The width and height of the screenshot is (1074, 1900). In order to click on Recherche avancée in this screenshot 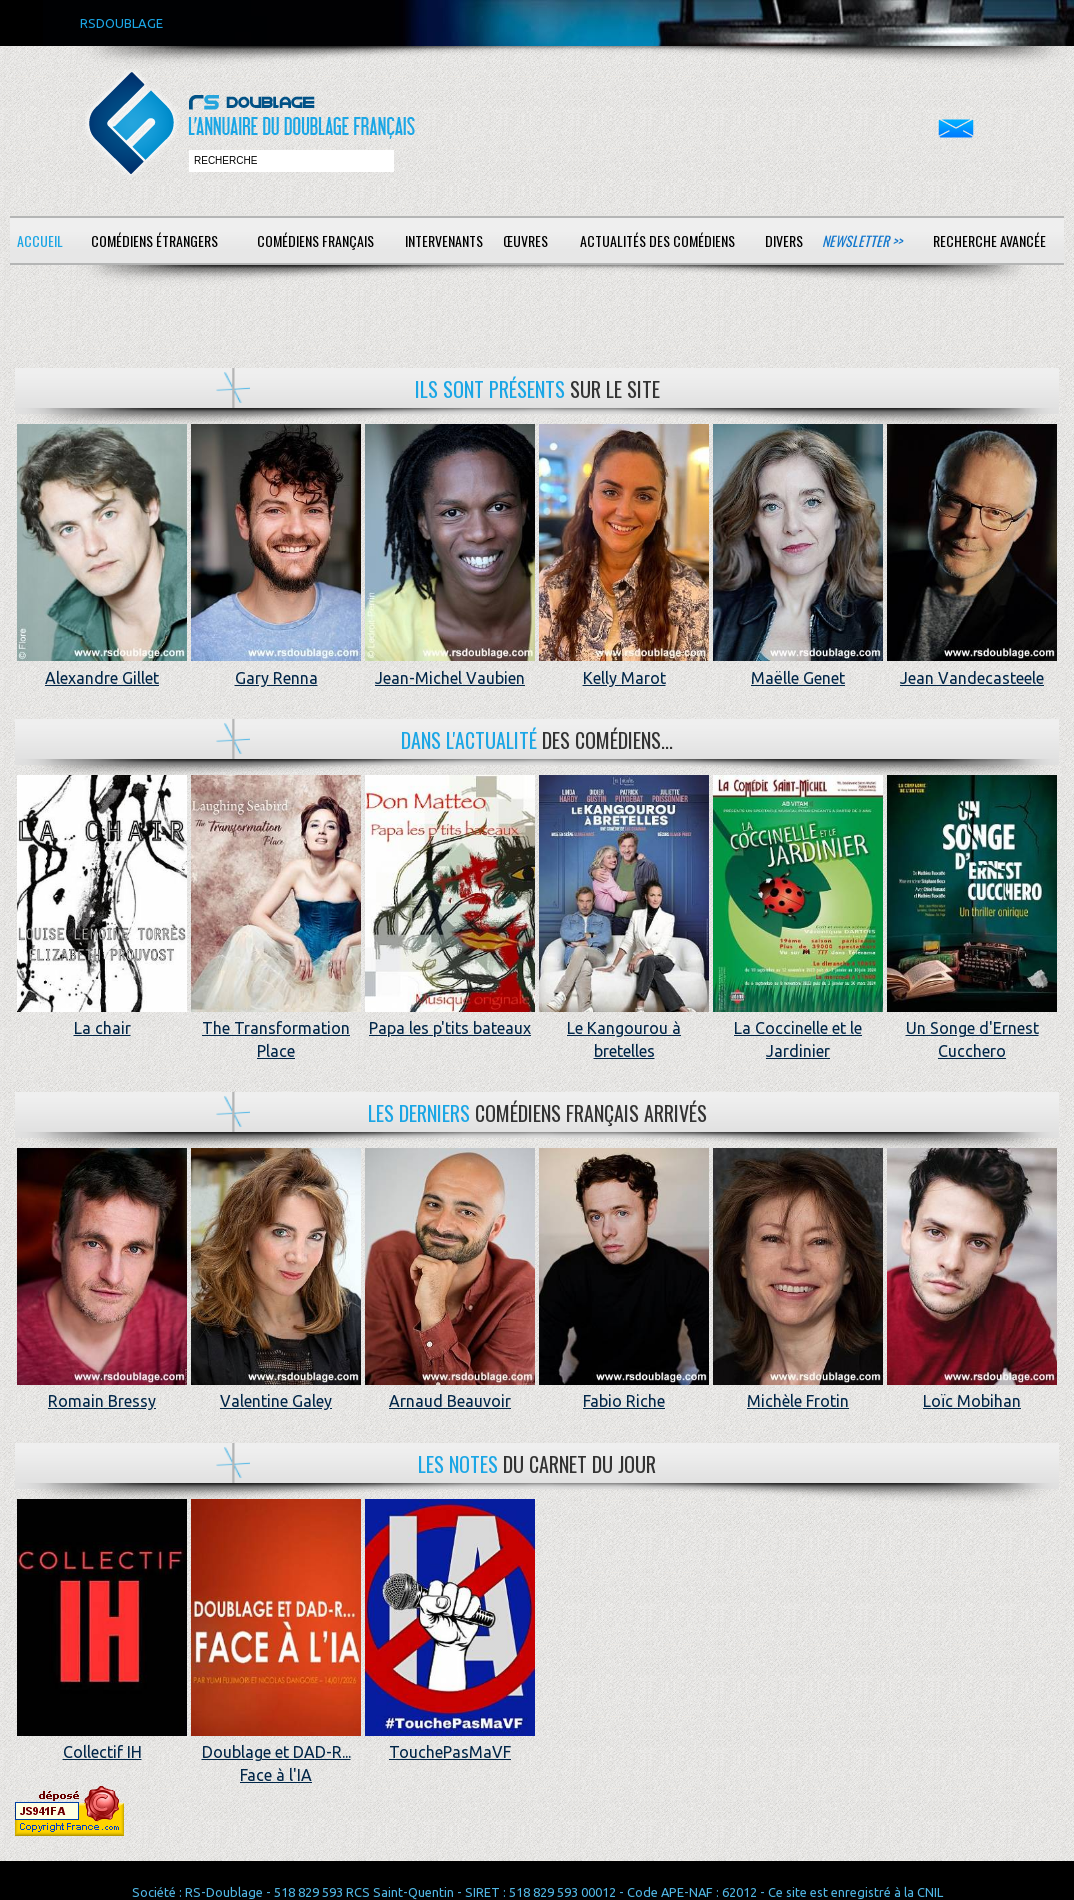, I will do `click(989, 240)`.